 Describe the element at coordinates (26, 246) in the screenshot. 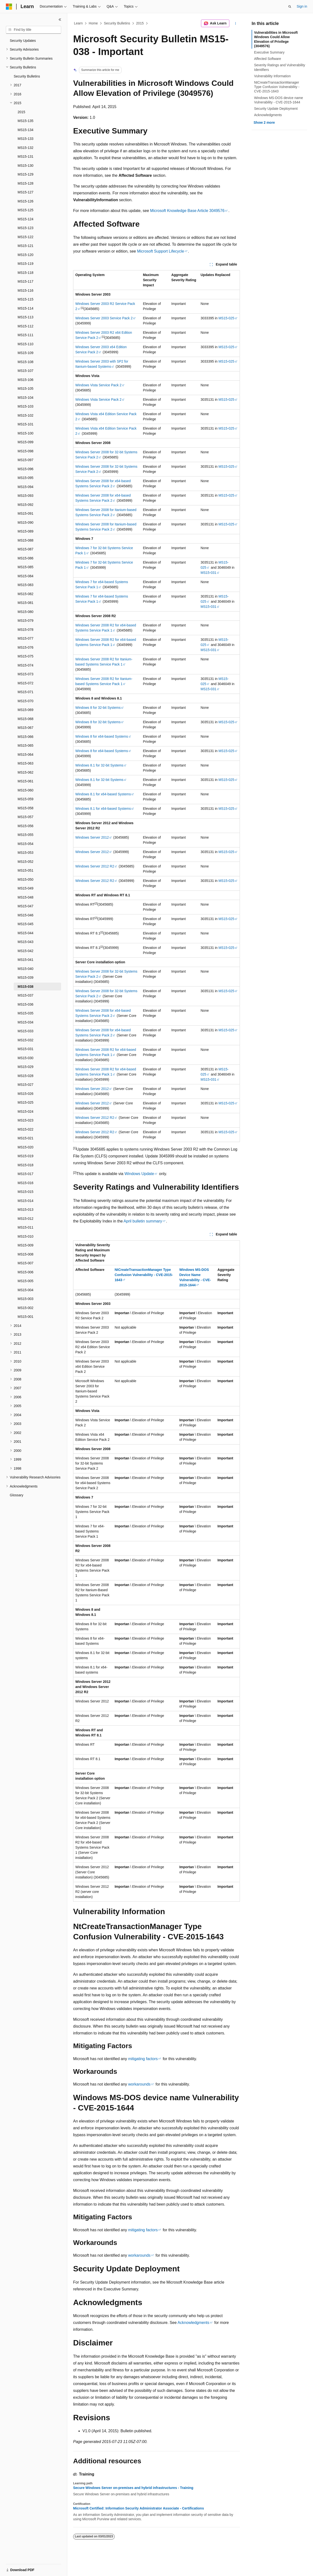

I see `MS15-121 [treeitem]` at that location.